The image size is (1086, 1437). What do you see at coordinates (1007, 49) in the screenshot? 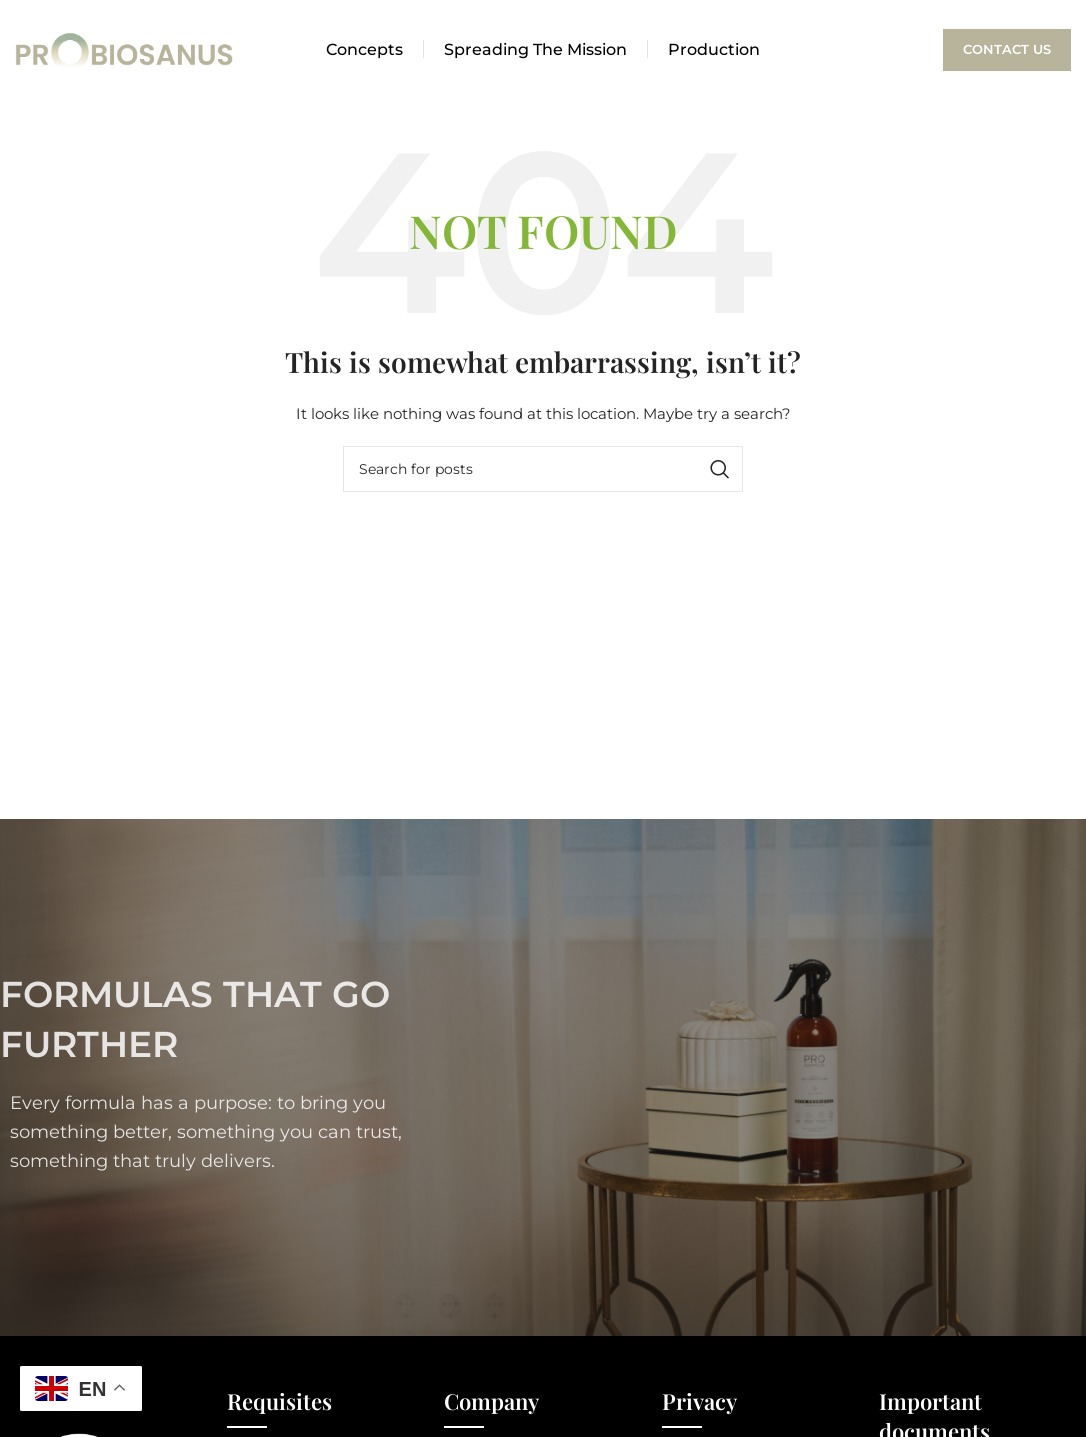
I see `Contact Us` at bounding box center [1007, 49].